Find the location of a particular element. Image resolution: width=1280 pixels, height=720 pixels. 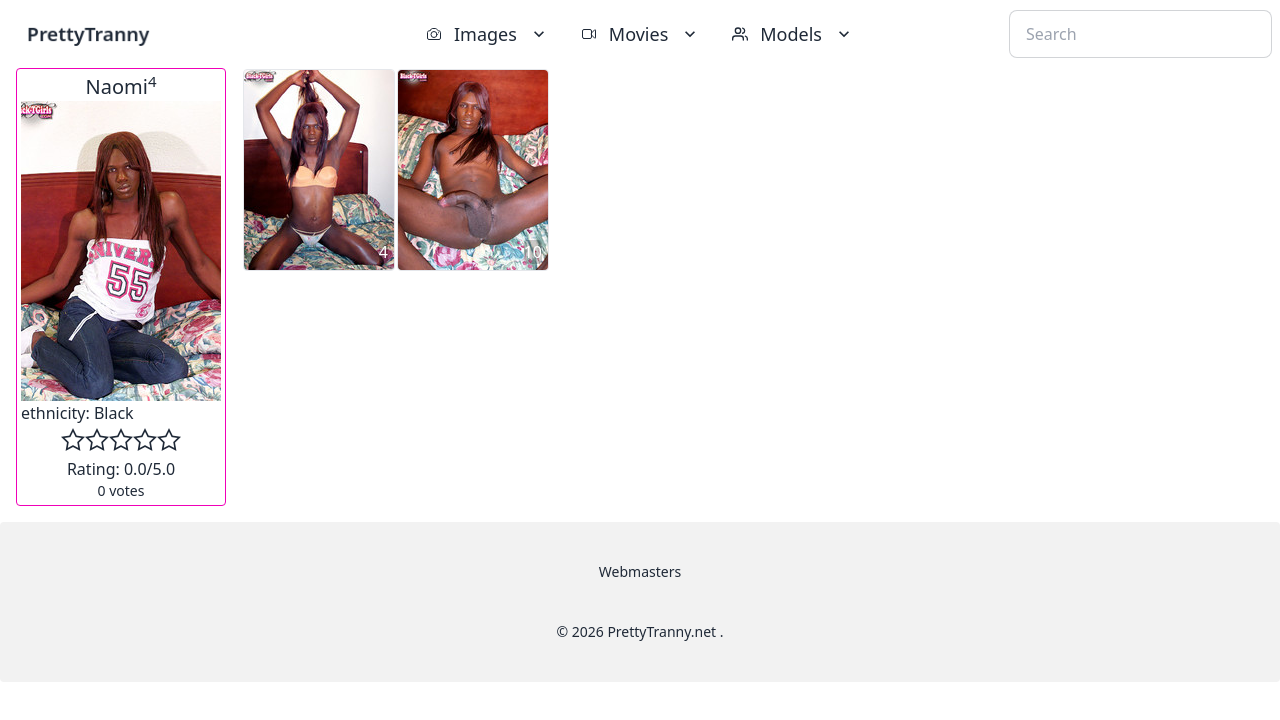

Webmasters is located at coordinates (640, 571).